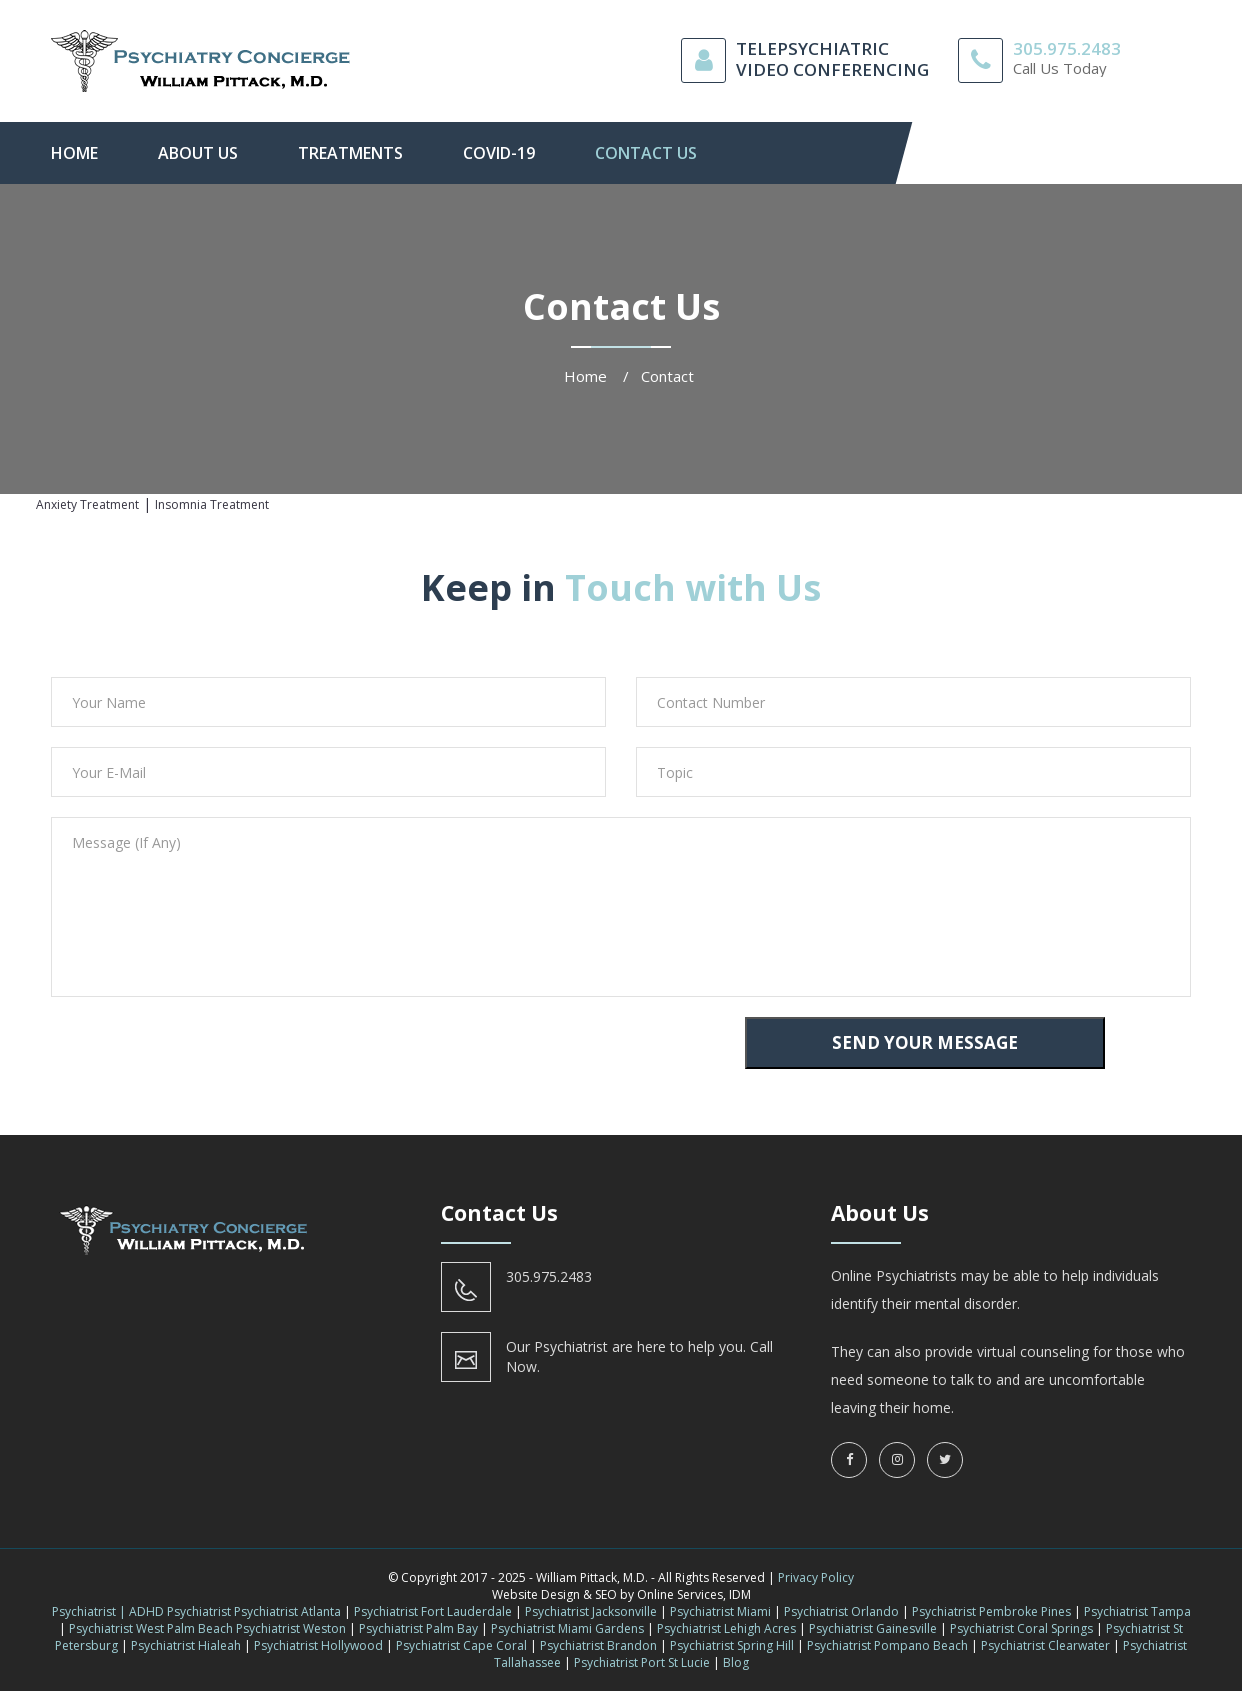 The width and height of the screenshot is (1242, 1691). I want to click on Psychiatrist Hollywood, so click(318, 1645).